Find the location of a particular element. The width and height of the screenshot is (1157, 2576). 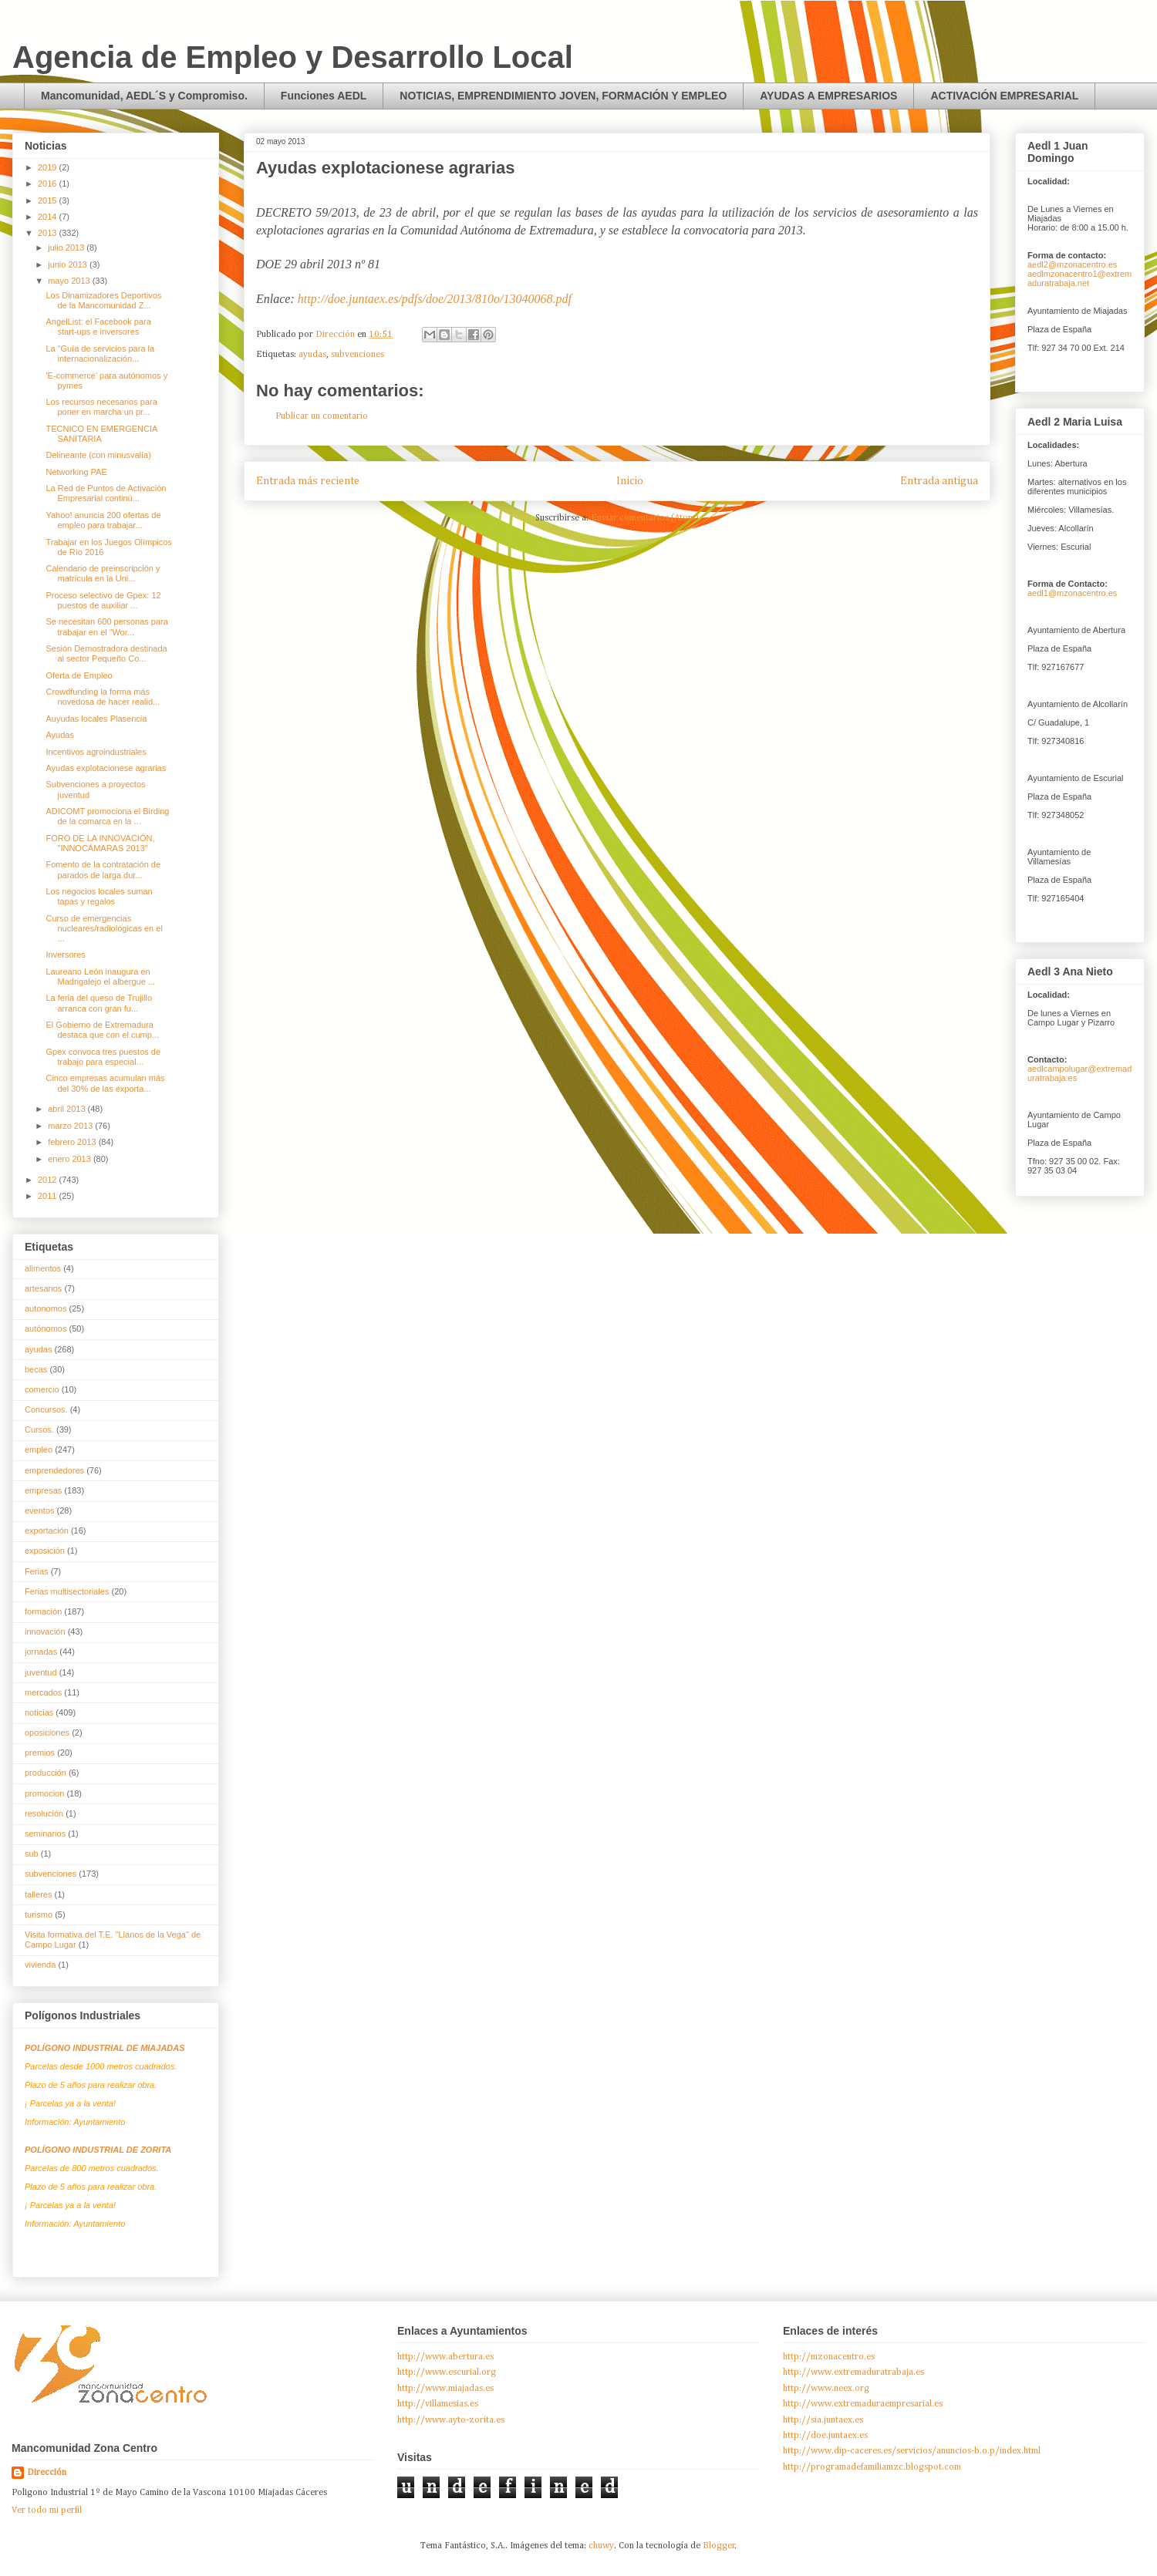

Publicar un comentario is located at coordinates (321, 416).